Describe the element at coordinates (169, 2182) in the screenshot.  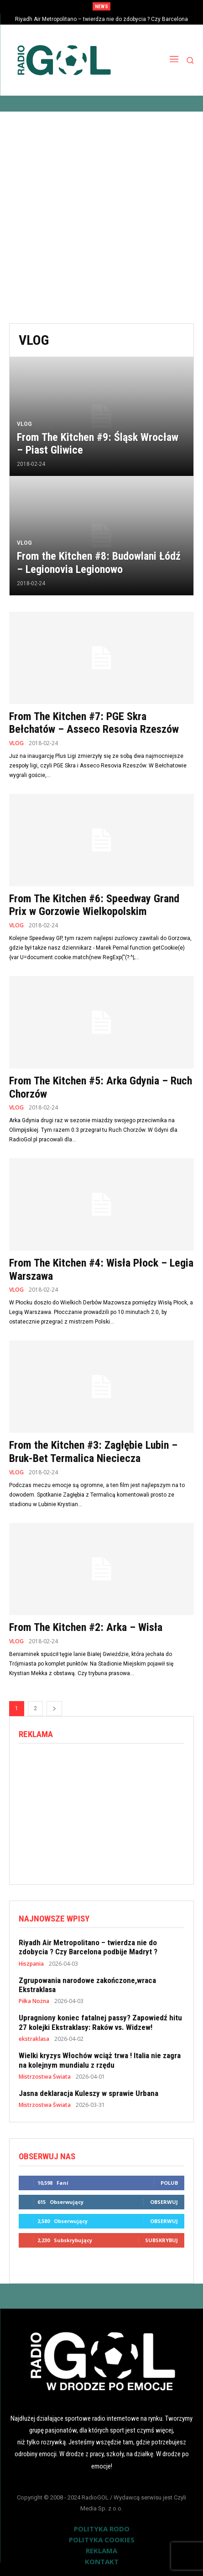
I see `Polub` at that location.